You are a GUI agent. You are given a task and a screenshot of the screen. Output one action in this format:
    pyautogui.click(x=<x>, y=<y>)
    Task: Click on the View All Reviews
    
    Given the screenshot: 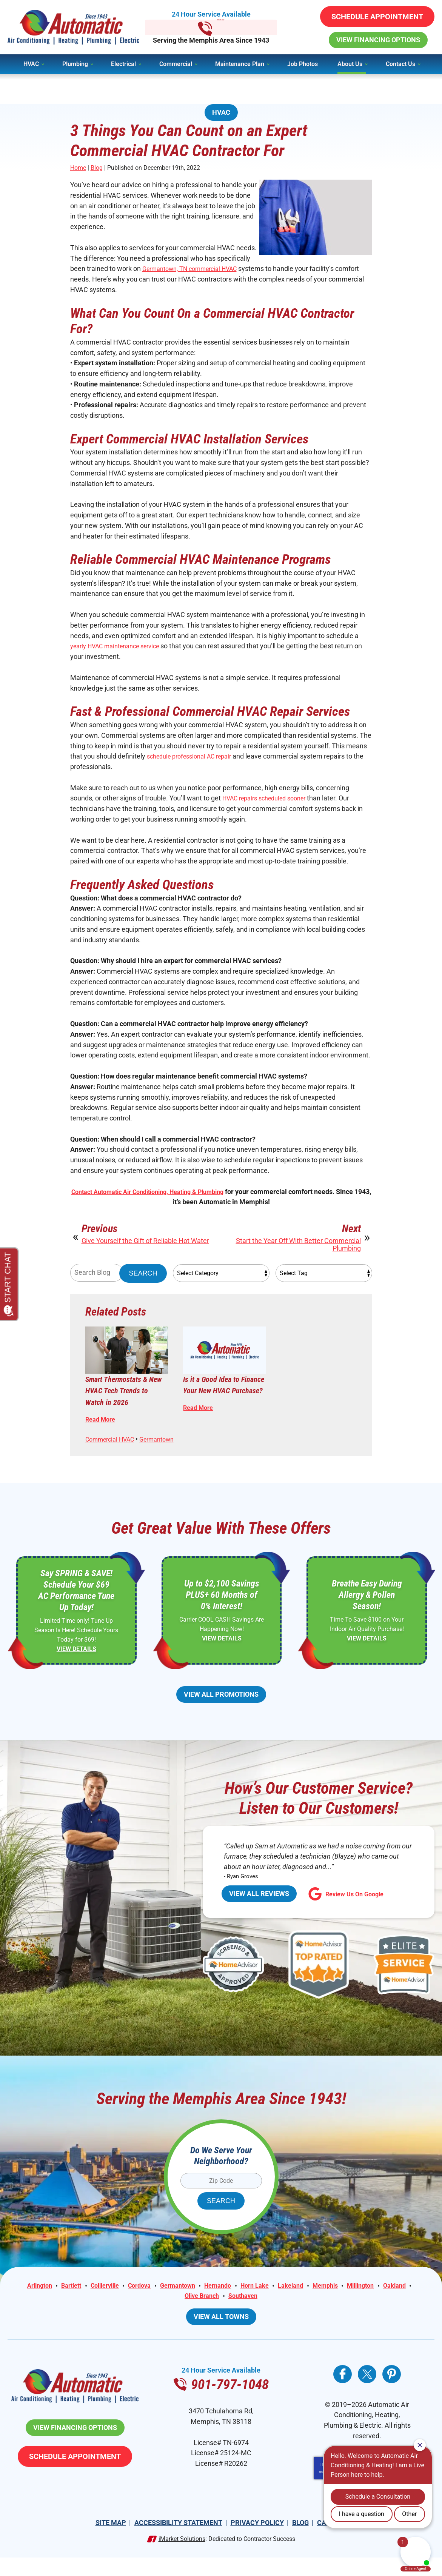 What is the action you would take?
    pyautogui.click(x=259, y=1910)
    